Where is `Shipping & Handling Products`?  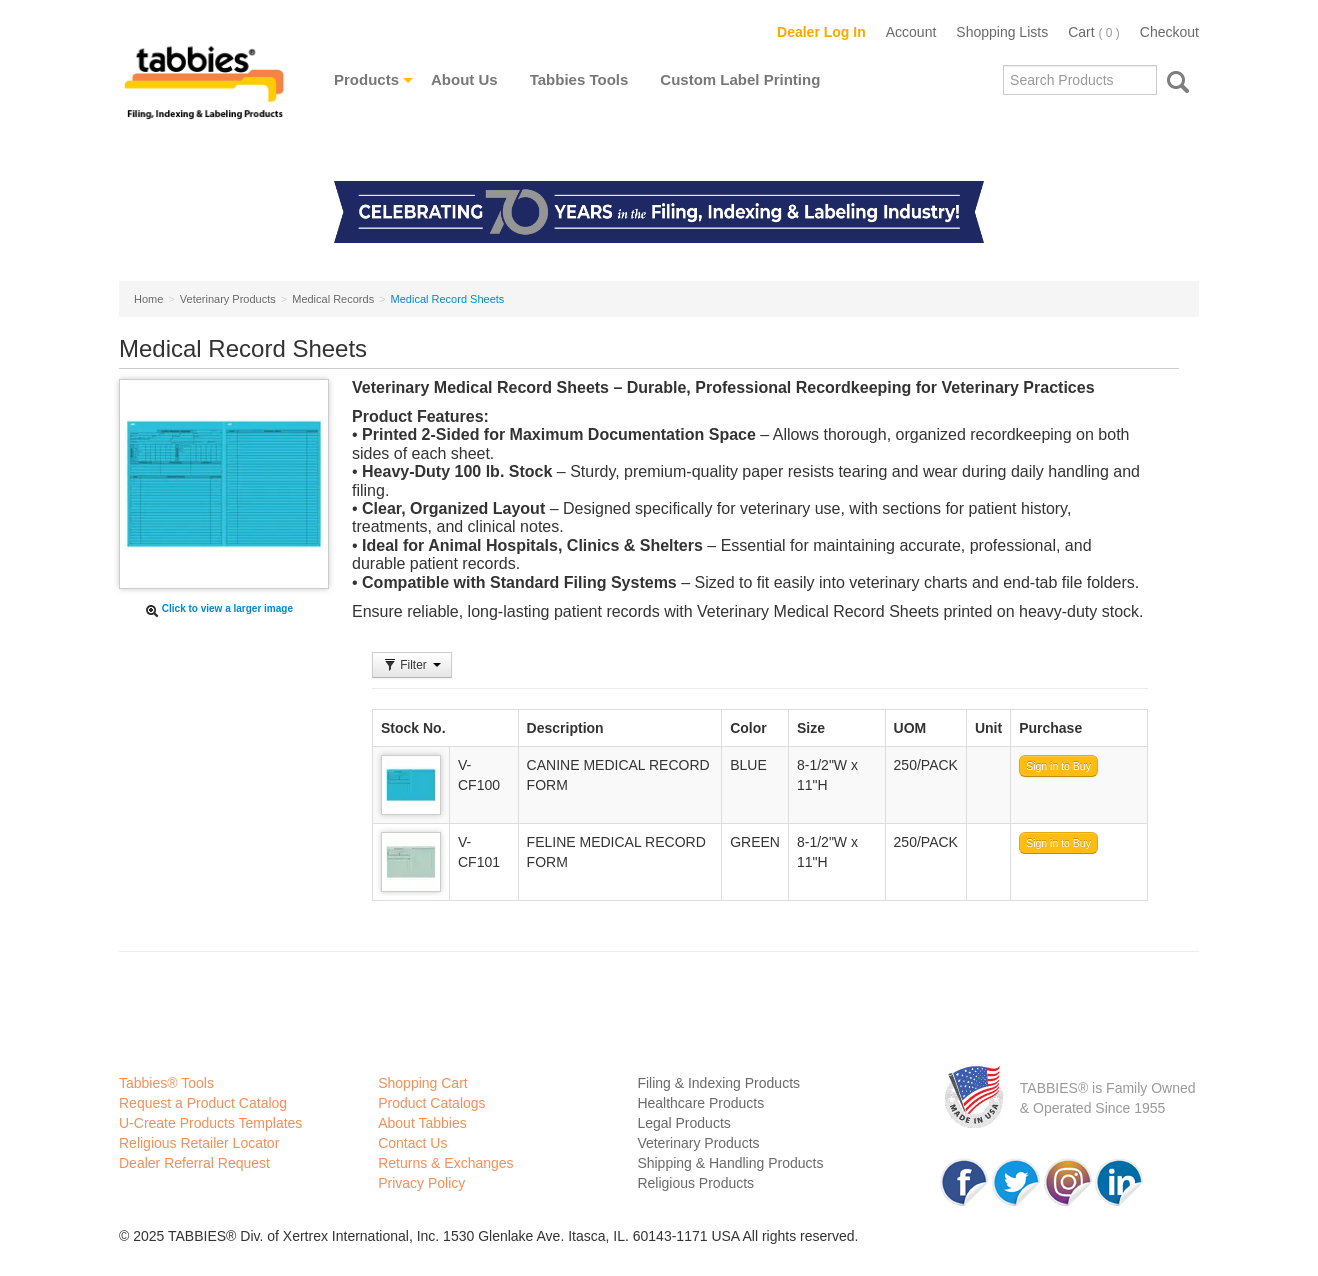
Shipping & Handling Products is located at coordinates (730, 1163).